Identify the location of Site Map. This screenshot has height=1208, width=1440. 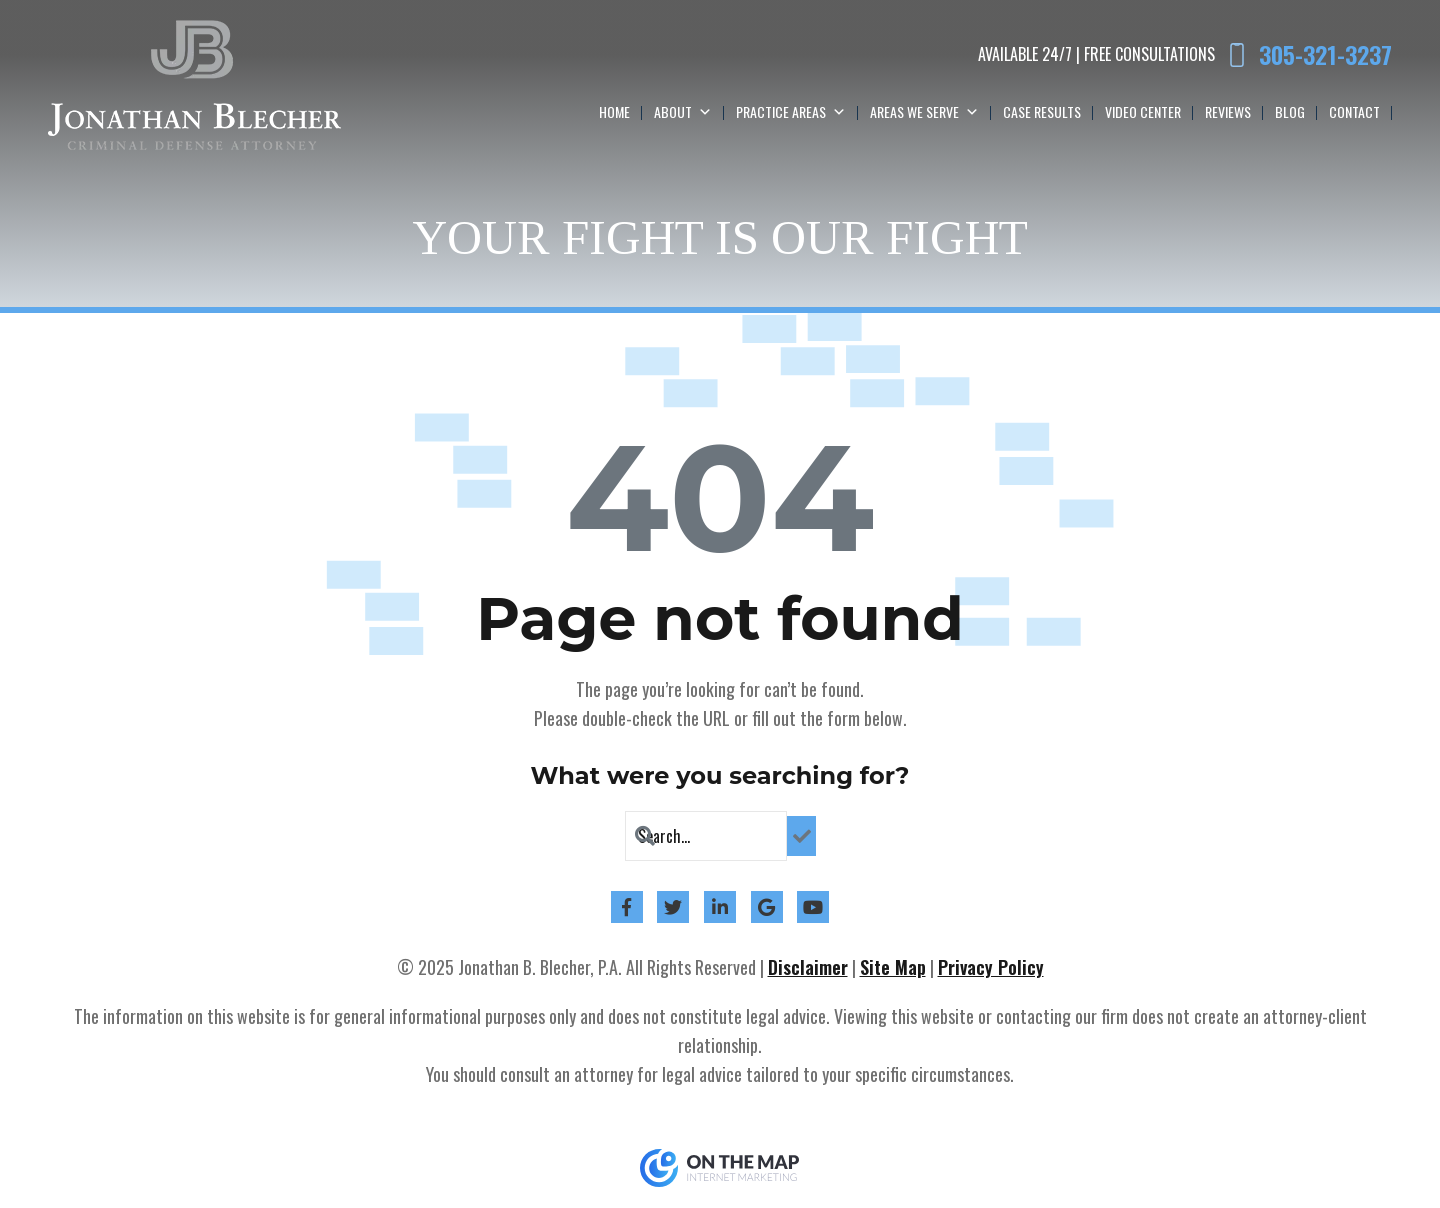
(893, 967).